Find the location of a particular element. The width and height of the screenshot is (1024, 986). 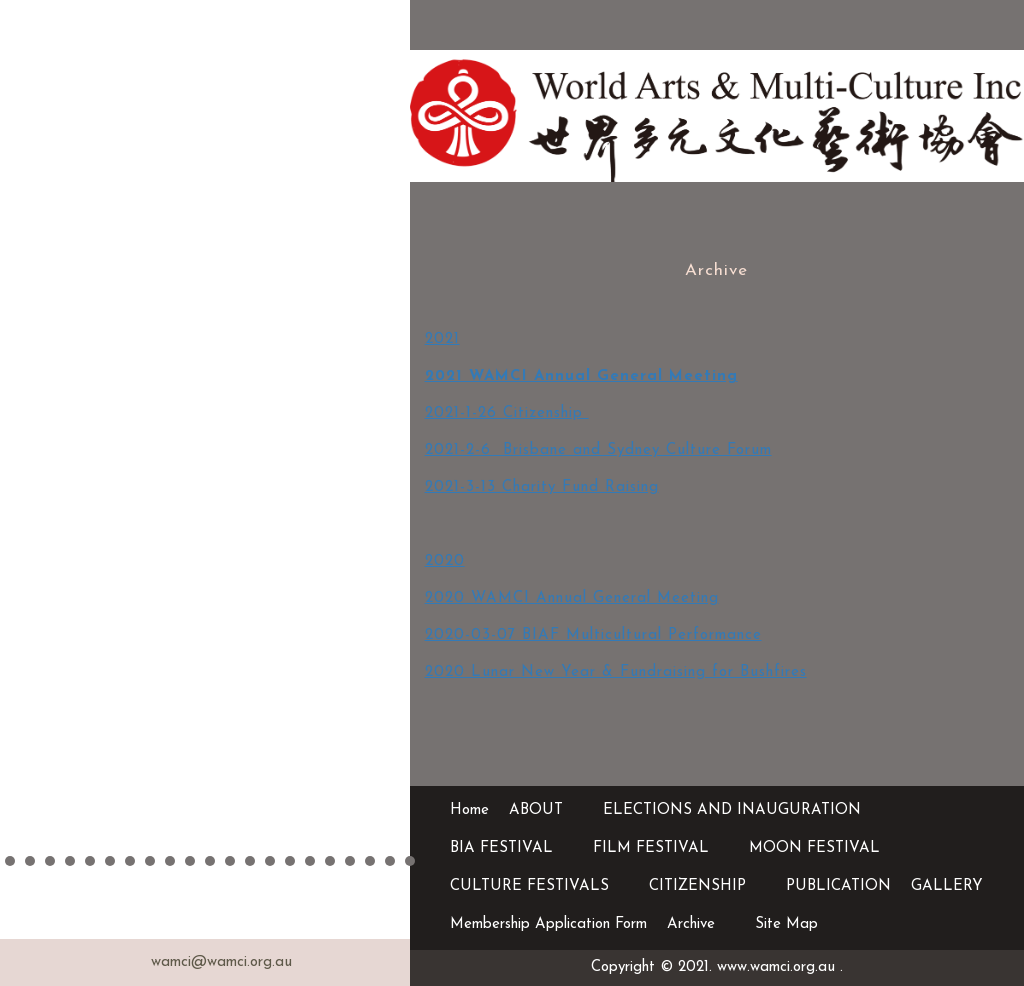

15 is located at coordinates (290, 861).